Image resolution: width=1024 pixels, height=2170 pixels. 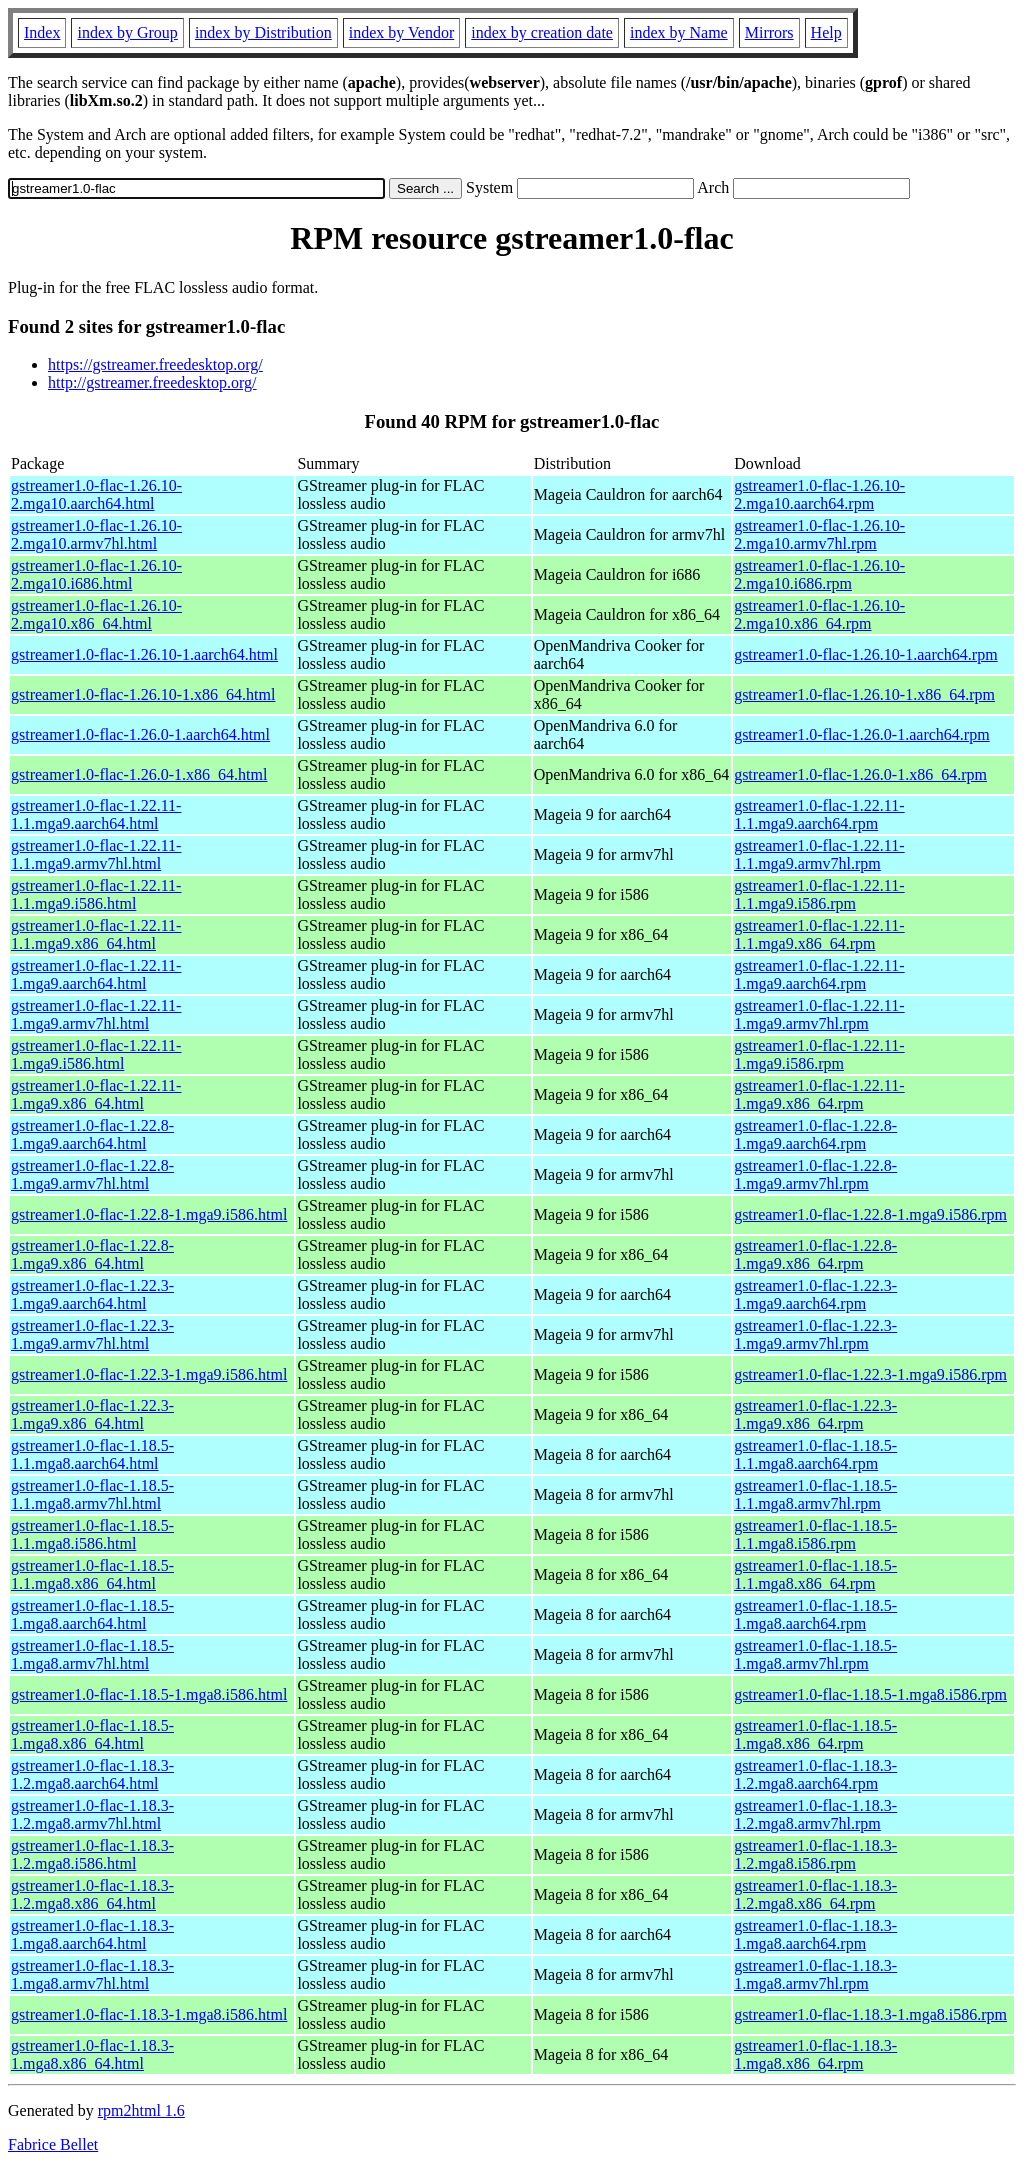 I want to click on gstreamer1.0-flac-1.18.3-1.2.mga8.x86_64.rpm, so click(x=815, y=1894).